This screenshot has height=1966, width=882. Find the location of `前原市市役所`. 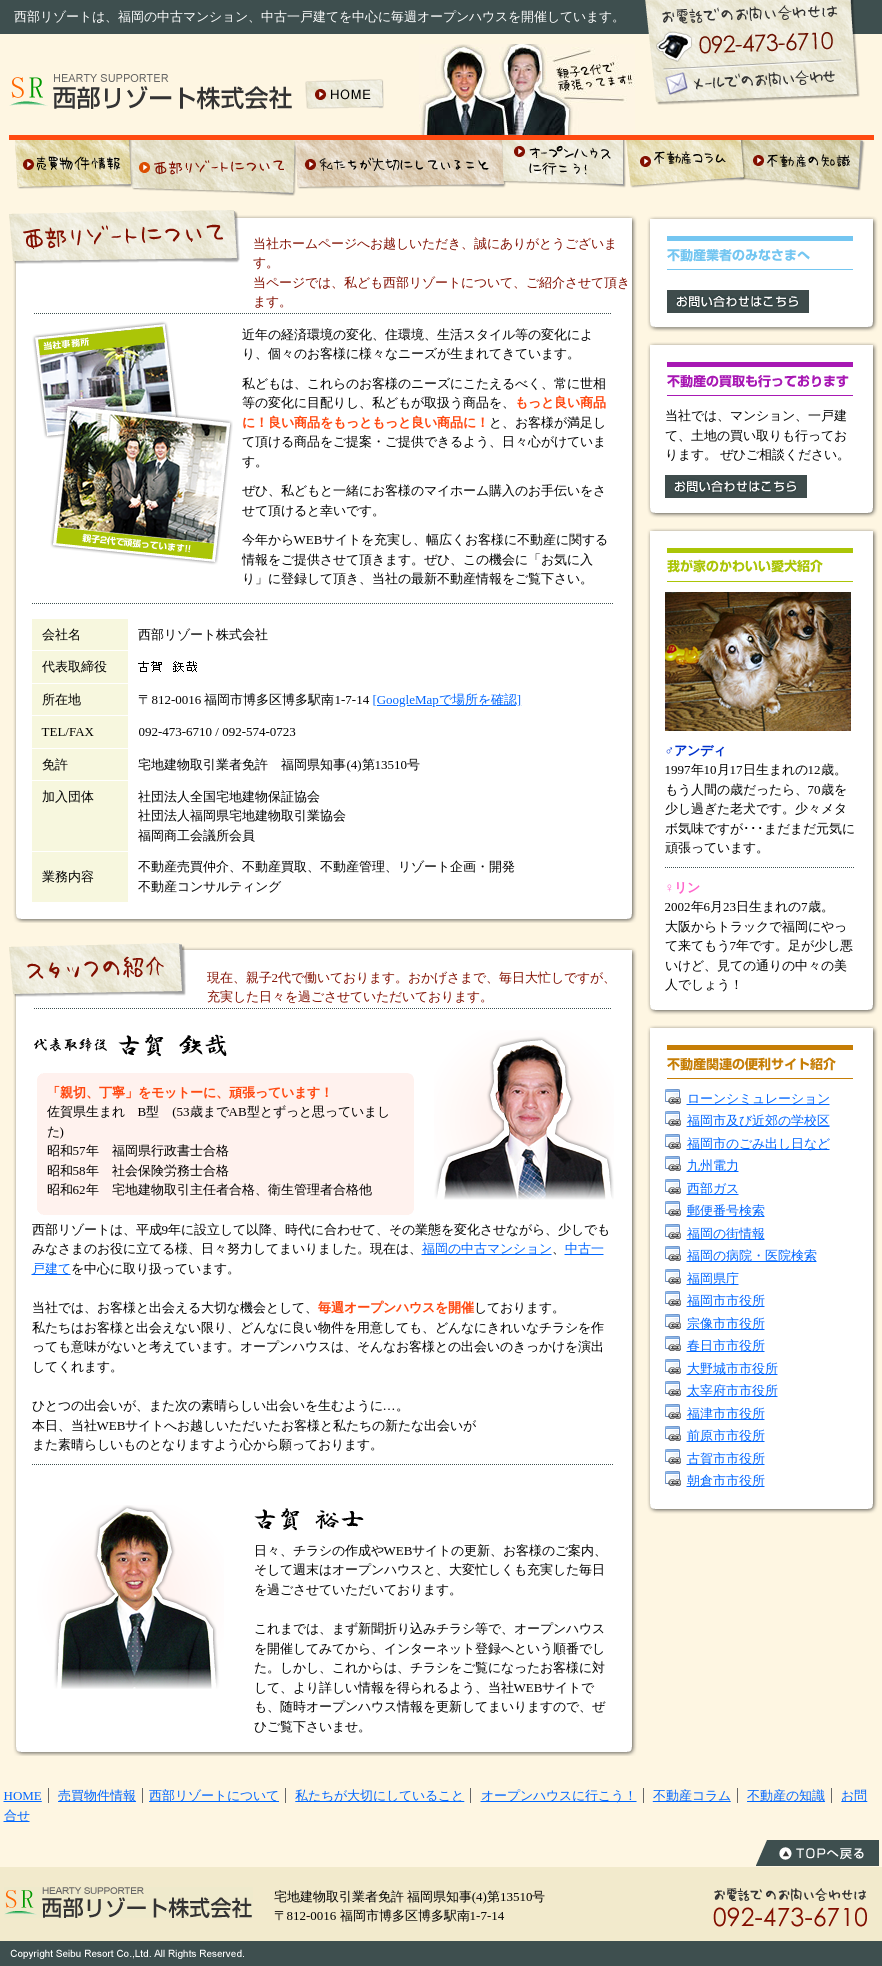

前原市市役所 is located at coordinates (726, 1435).